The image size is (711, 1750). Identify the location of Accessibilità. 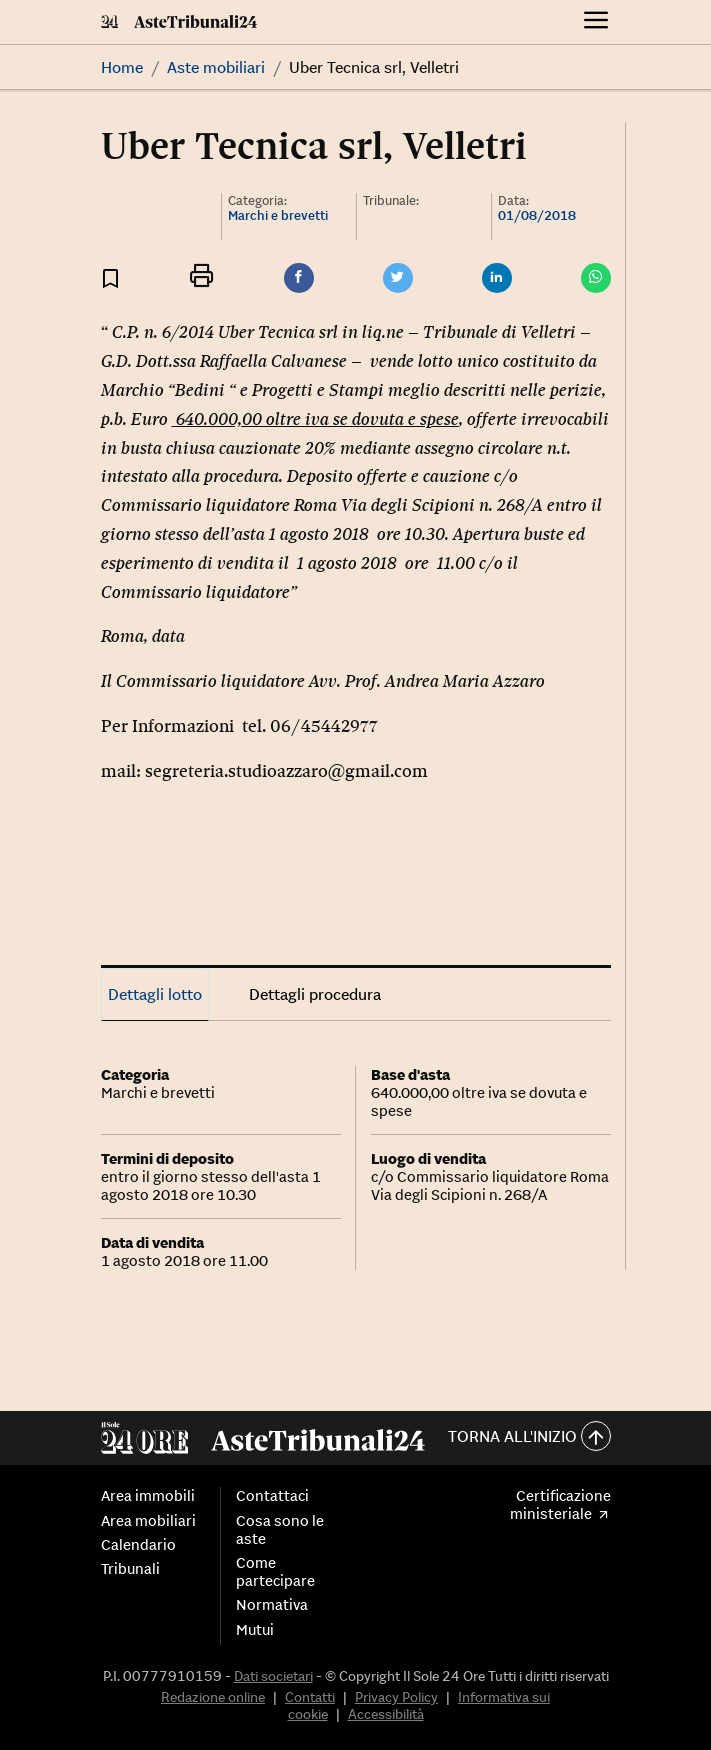
(386, 1714).